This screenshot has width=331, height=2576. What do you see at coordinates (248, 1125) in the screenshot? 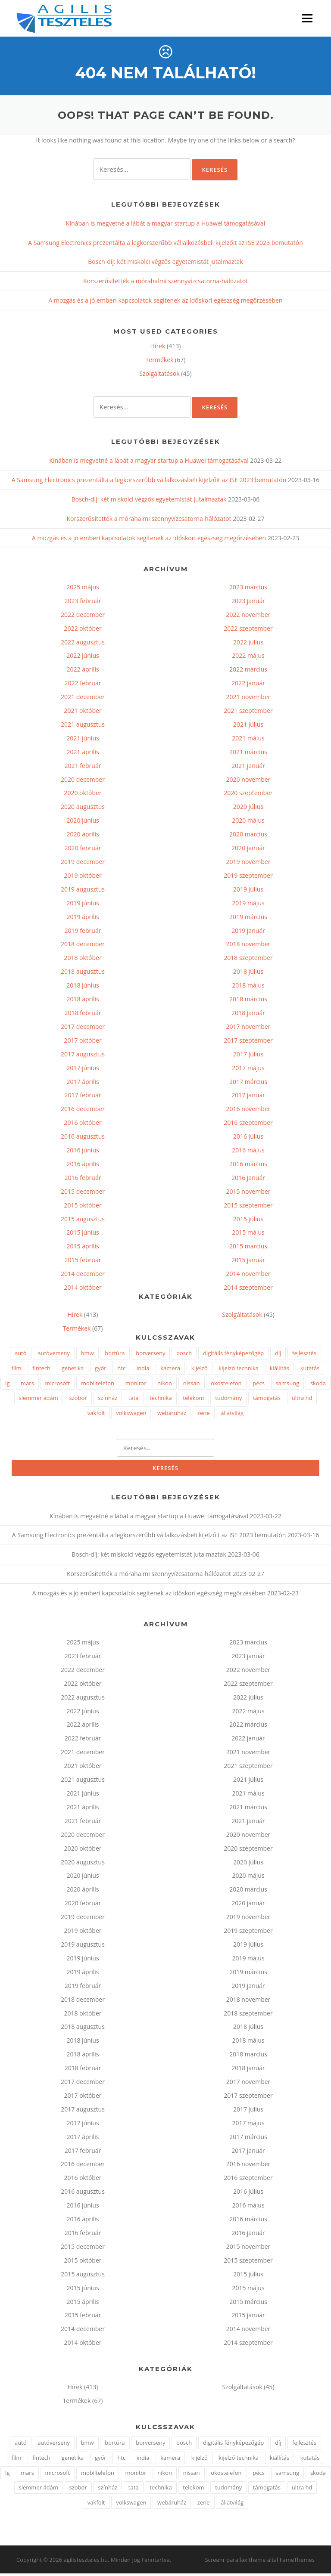
I see `2016 szeptember` at bounding box center [248, 1125].